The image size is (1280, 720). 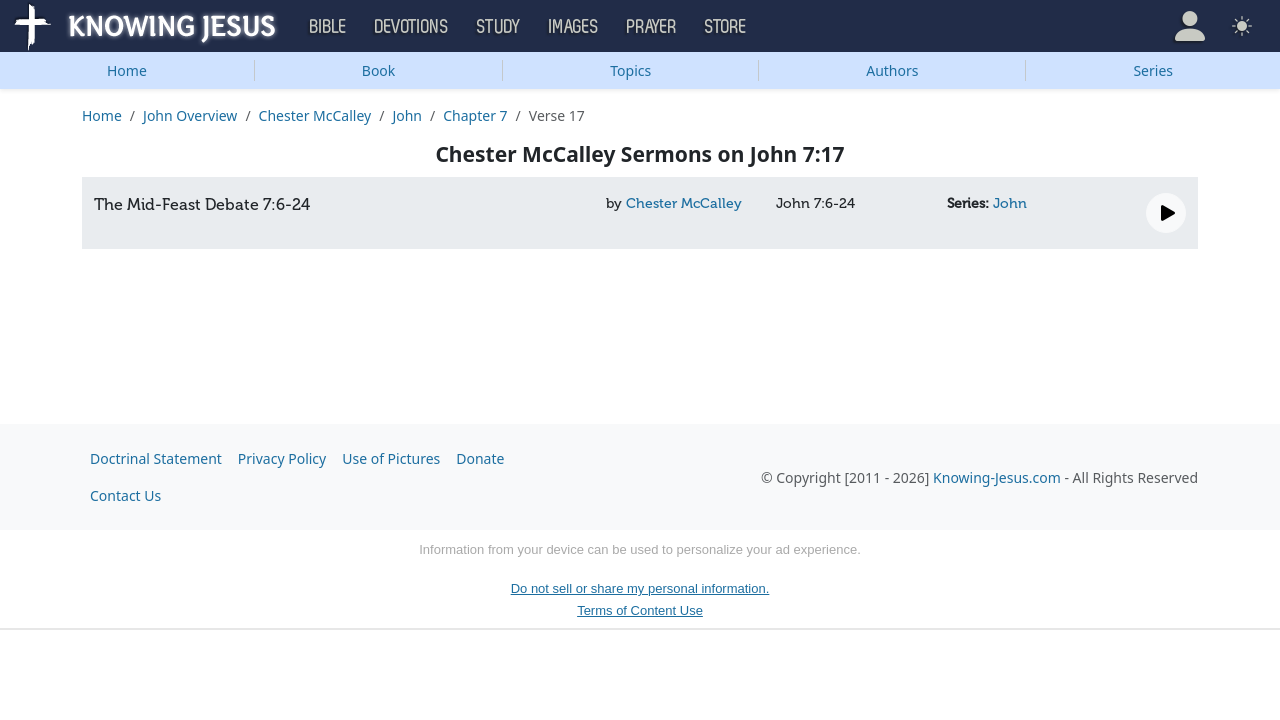 I want to click on Donate, so click(x=480, y=458).